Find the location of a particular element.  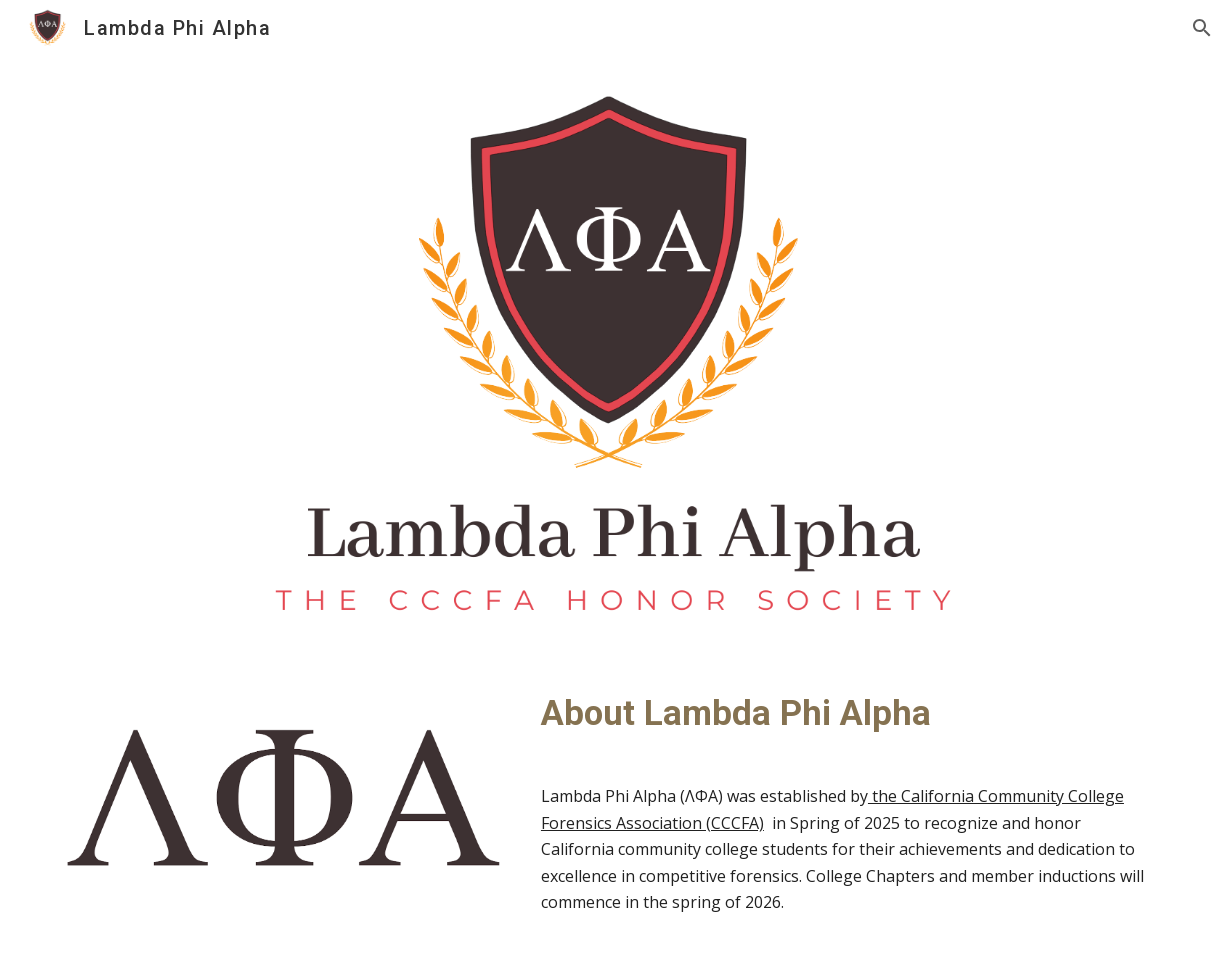

[button] is located at coordinates (1202, 28).